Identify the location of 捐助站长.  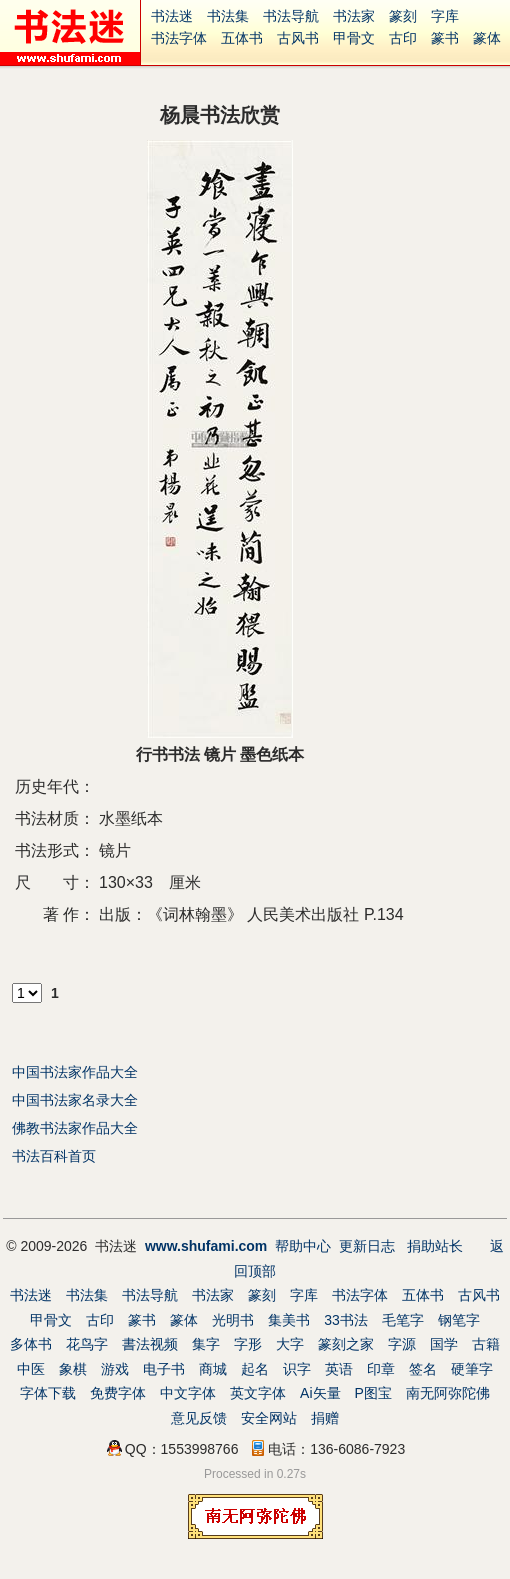
(435, 1246).